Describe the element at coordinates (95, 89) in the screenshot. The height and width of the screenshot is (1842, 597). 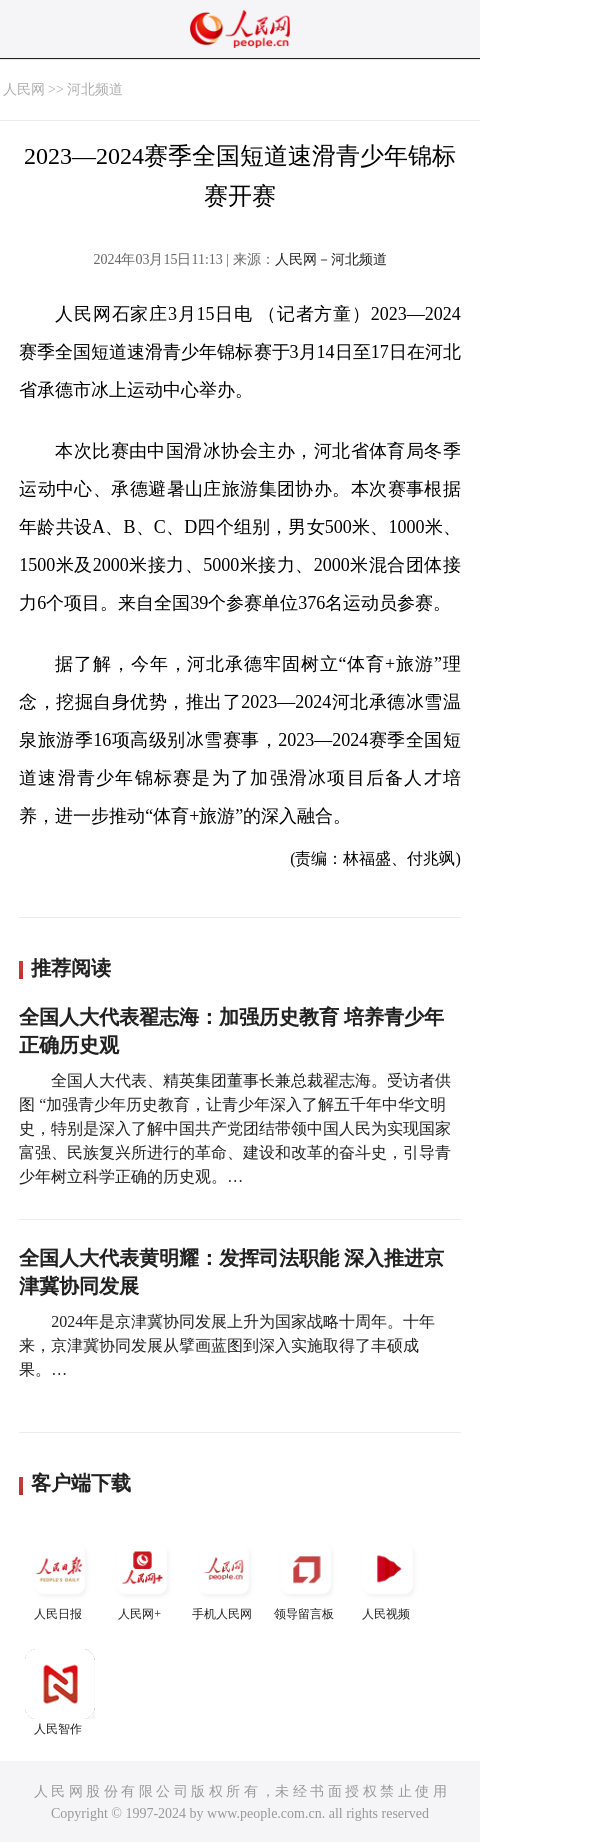
I see `河北频道` at that location.